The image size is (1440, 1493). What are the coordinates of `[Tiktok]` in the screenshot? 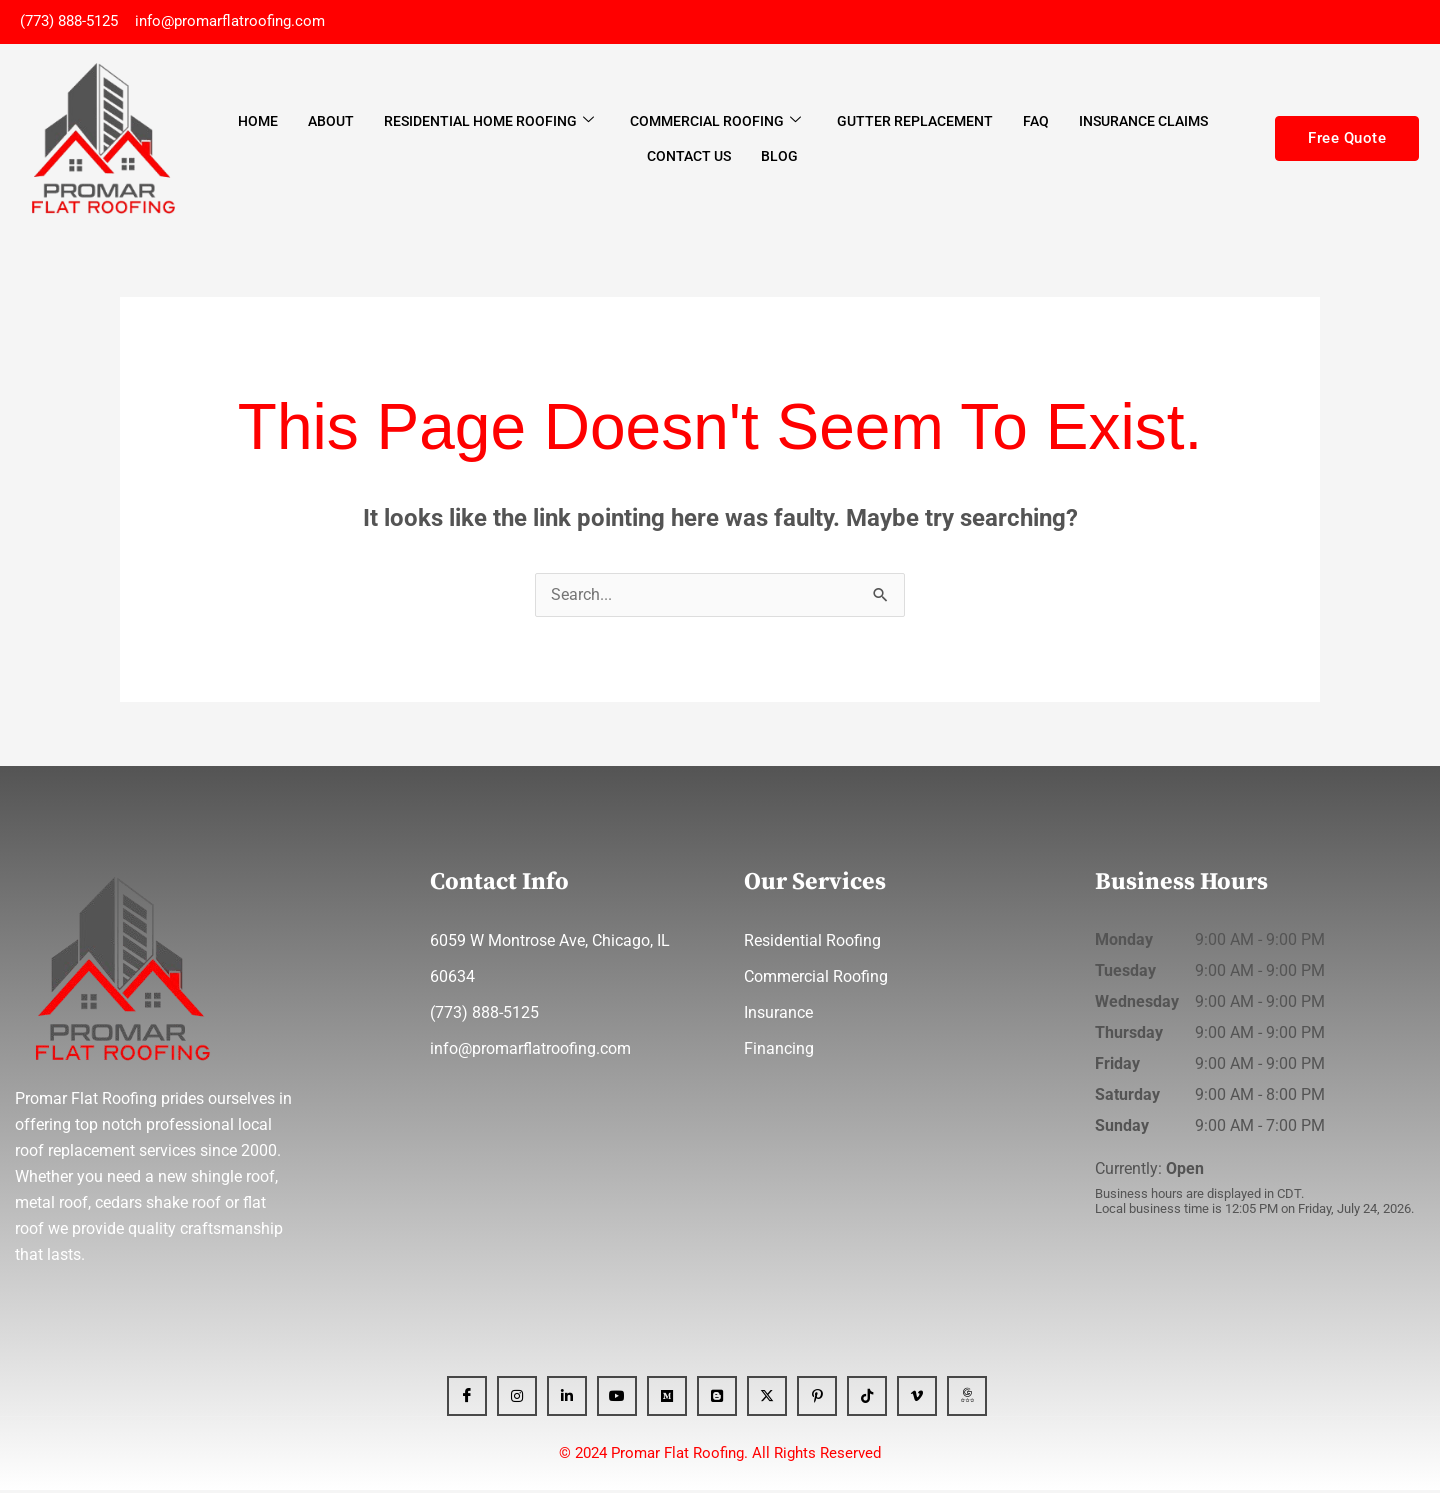 It's located at (867, 1399).